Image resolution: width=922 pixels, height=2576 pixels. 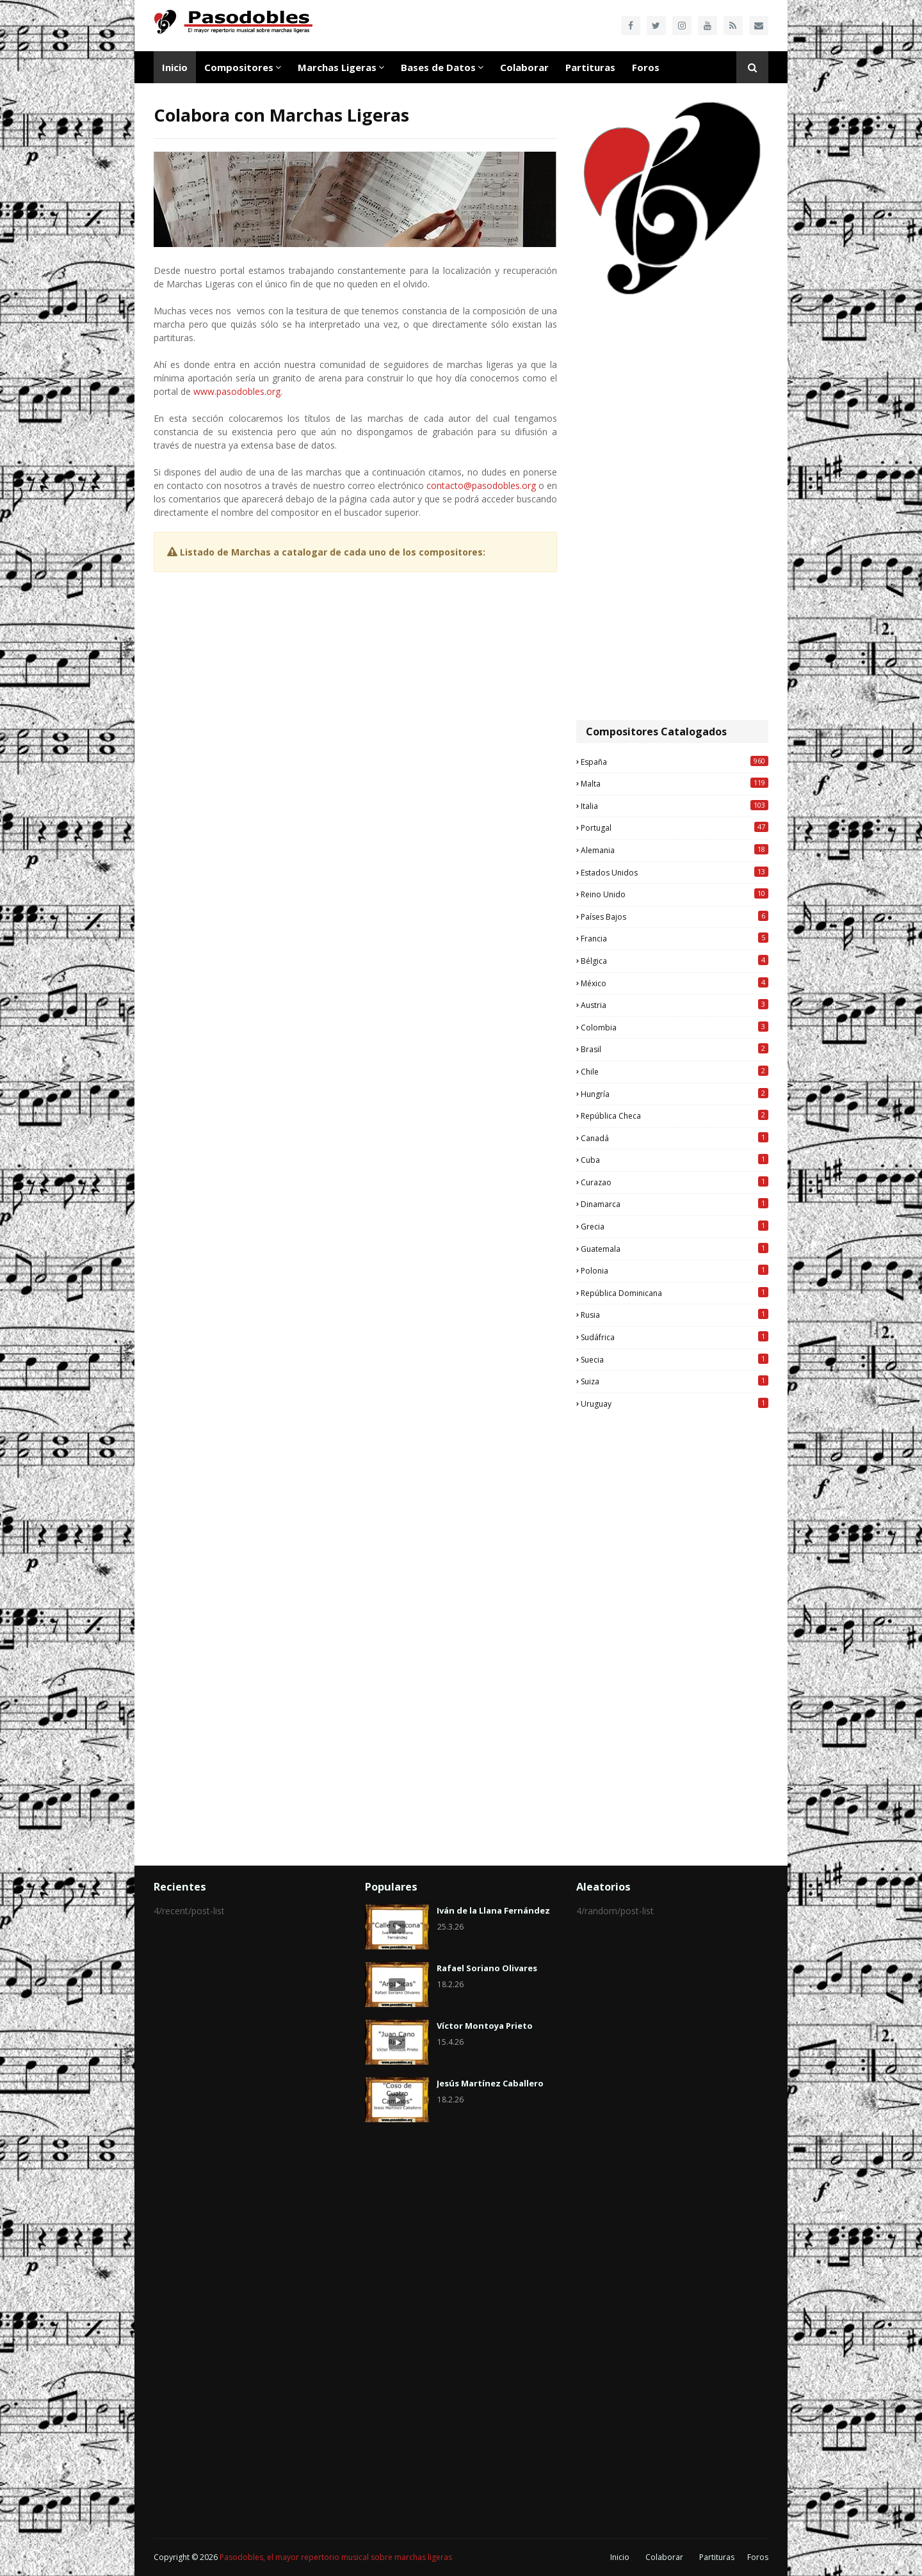 I want to click on Suiza, so click(x=674, y=1381).